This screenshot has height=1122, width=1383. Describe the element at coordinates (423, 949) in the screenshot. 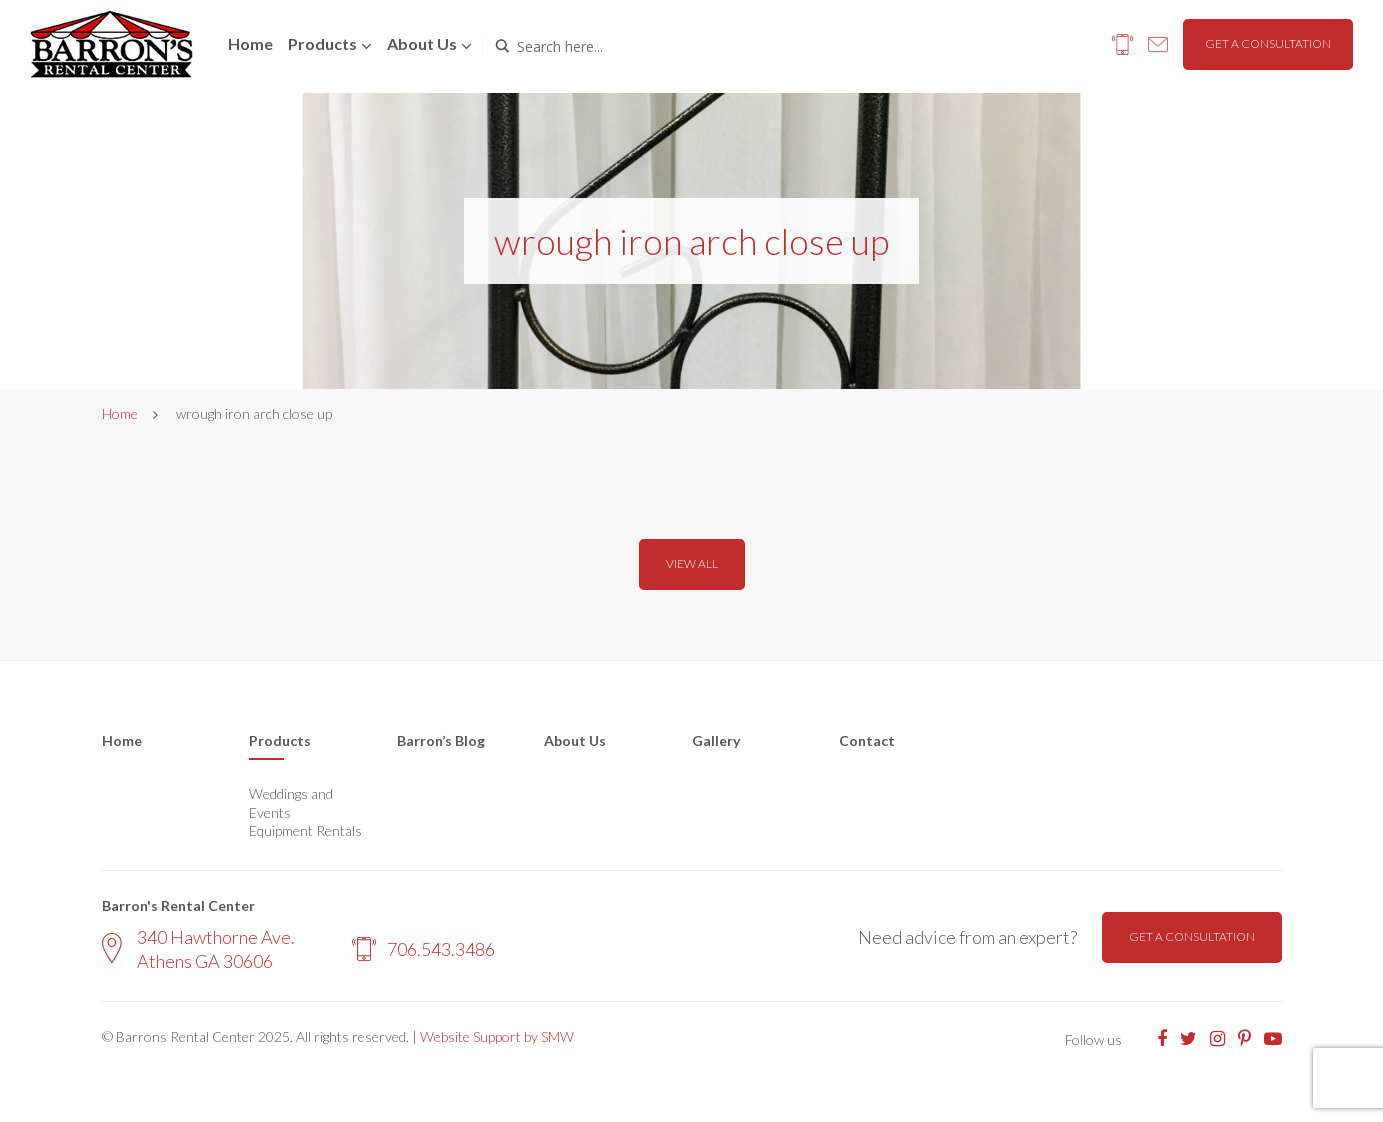

I see `706.543.3486` at that location.